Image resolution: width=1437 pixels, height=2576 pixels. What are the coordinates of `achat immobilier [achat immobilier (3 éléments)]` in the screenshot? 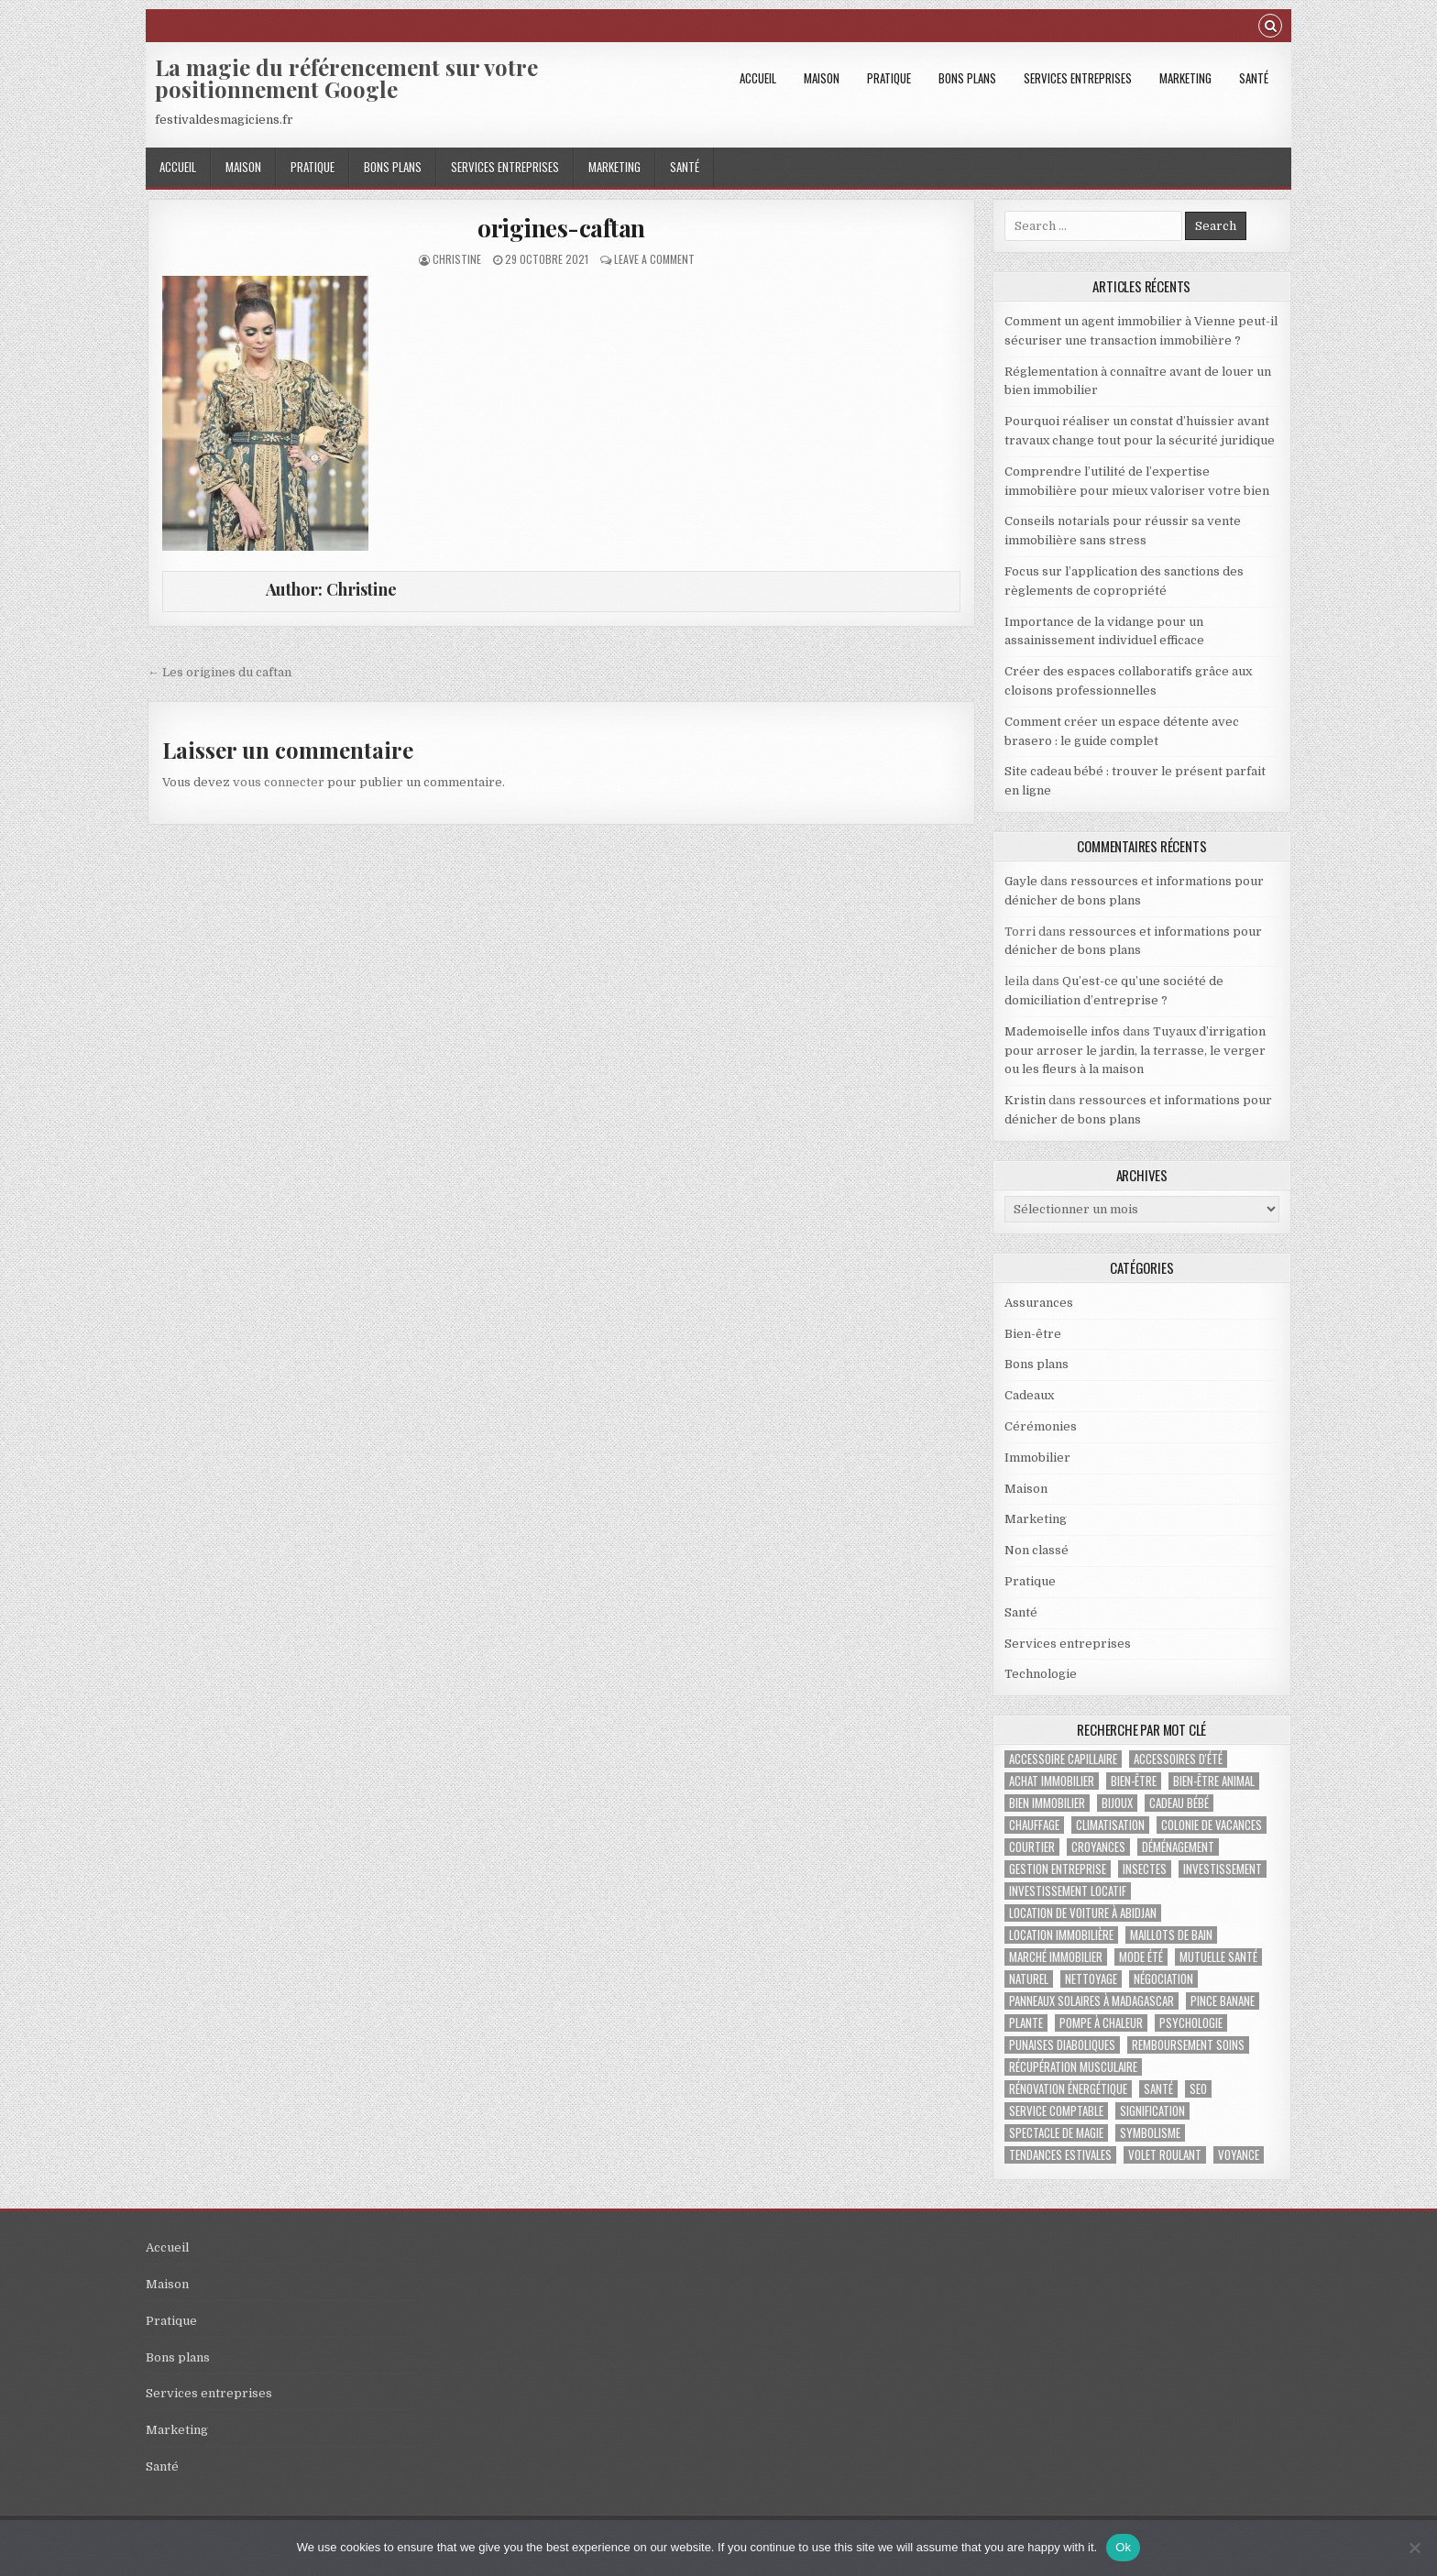 It's located at (1051, 1781).